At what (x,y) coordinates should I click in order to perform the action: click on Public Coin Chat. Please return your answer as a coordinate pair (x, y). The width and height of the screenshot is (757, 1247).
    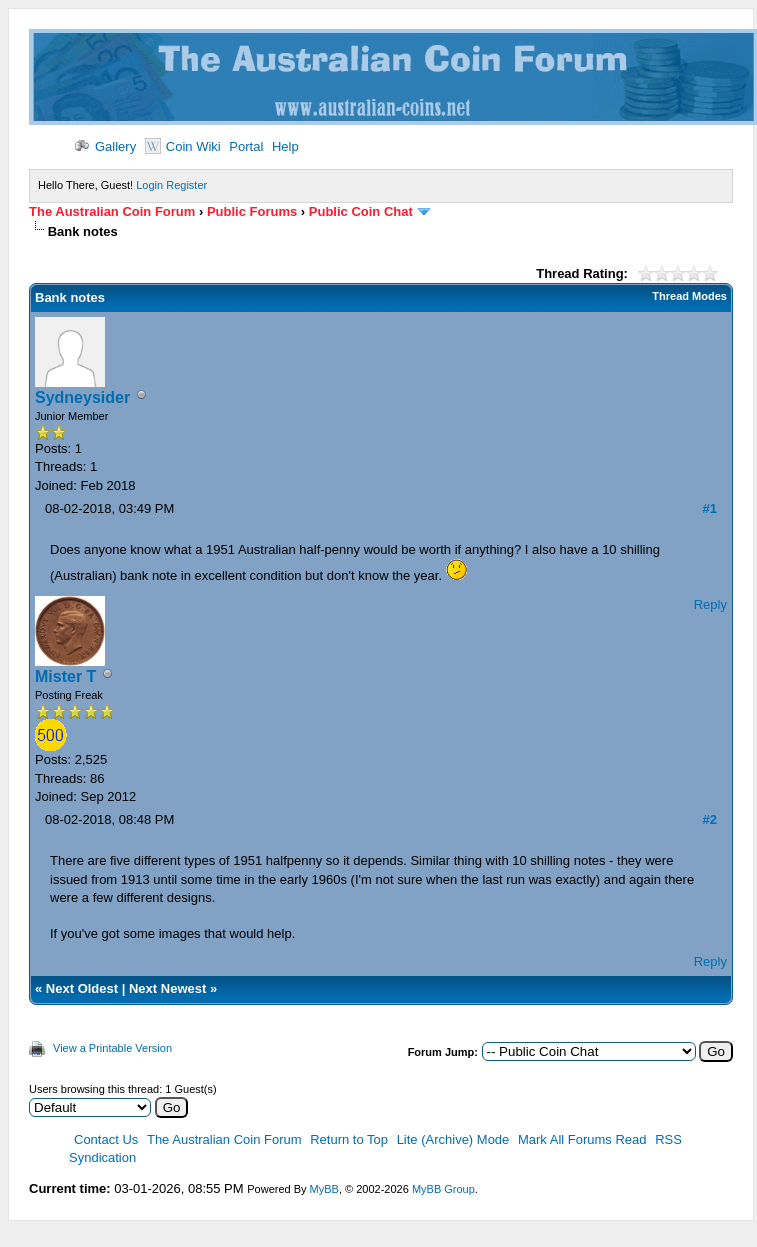
    Looking at the image, I should click on (361, 211).